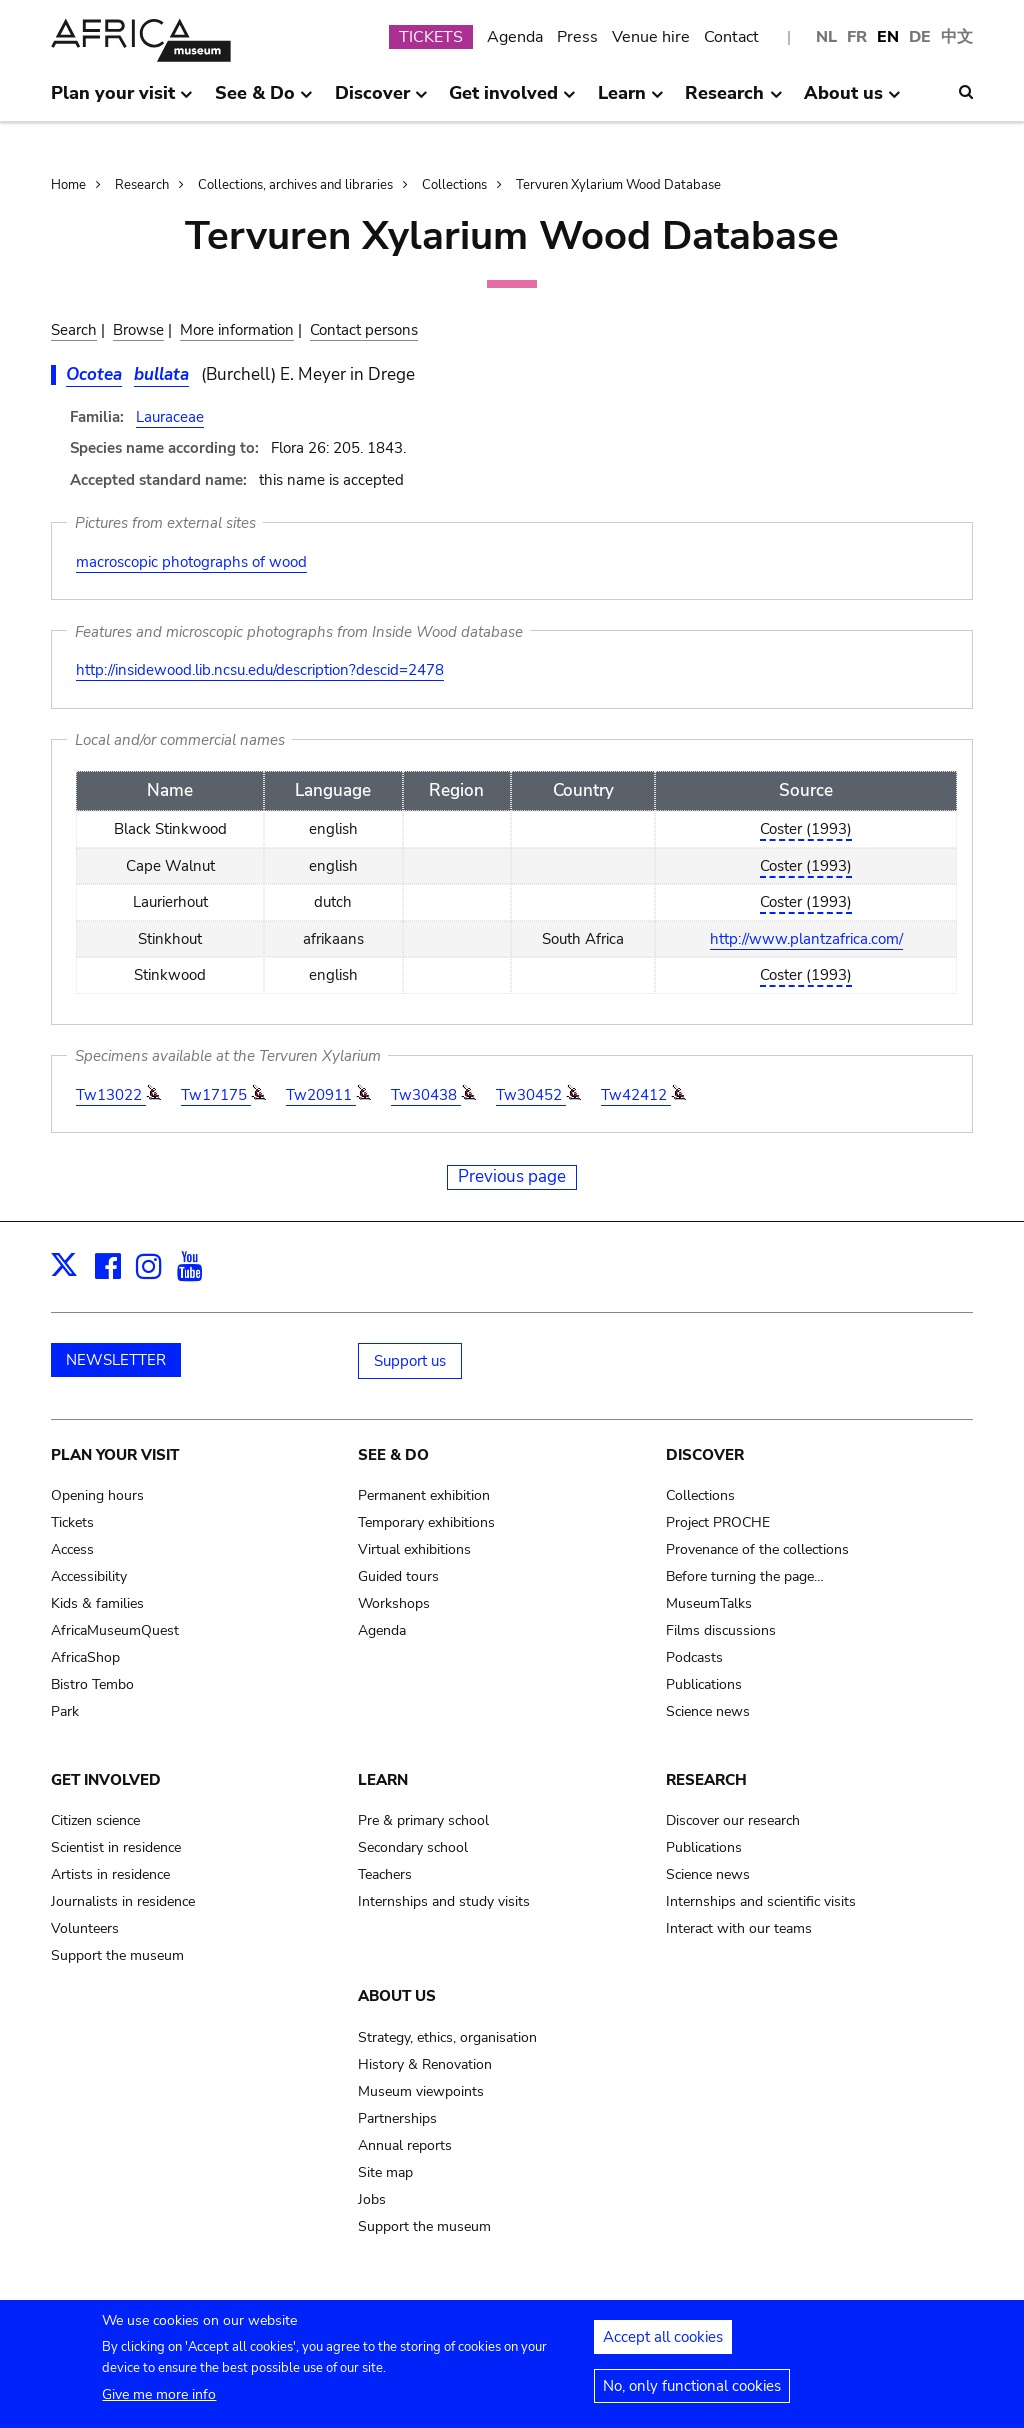 This screenshot has width=1024, height=2428. I want to click on Plan your visit [menuitem], so click(122, 101).